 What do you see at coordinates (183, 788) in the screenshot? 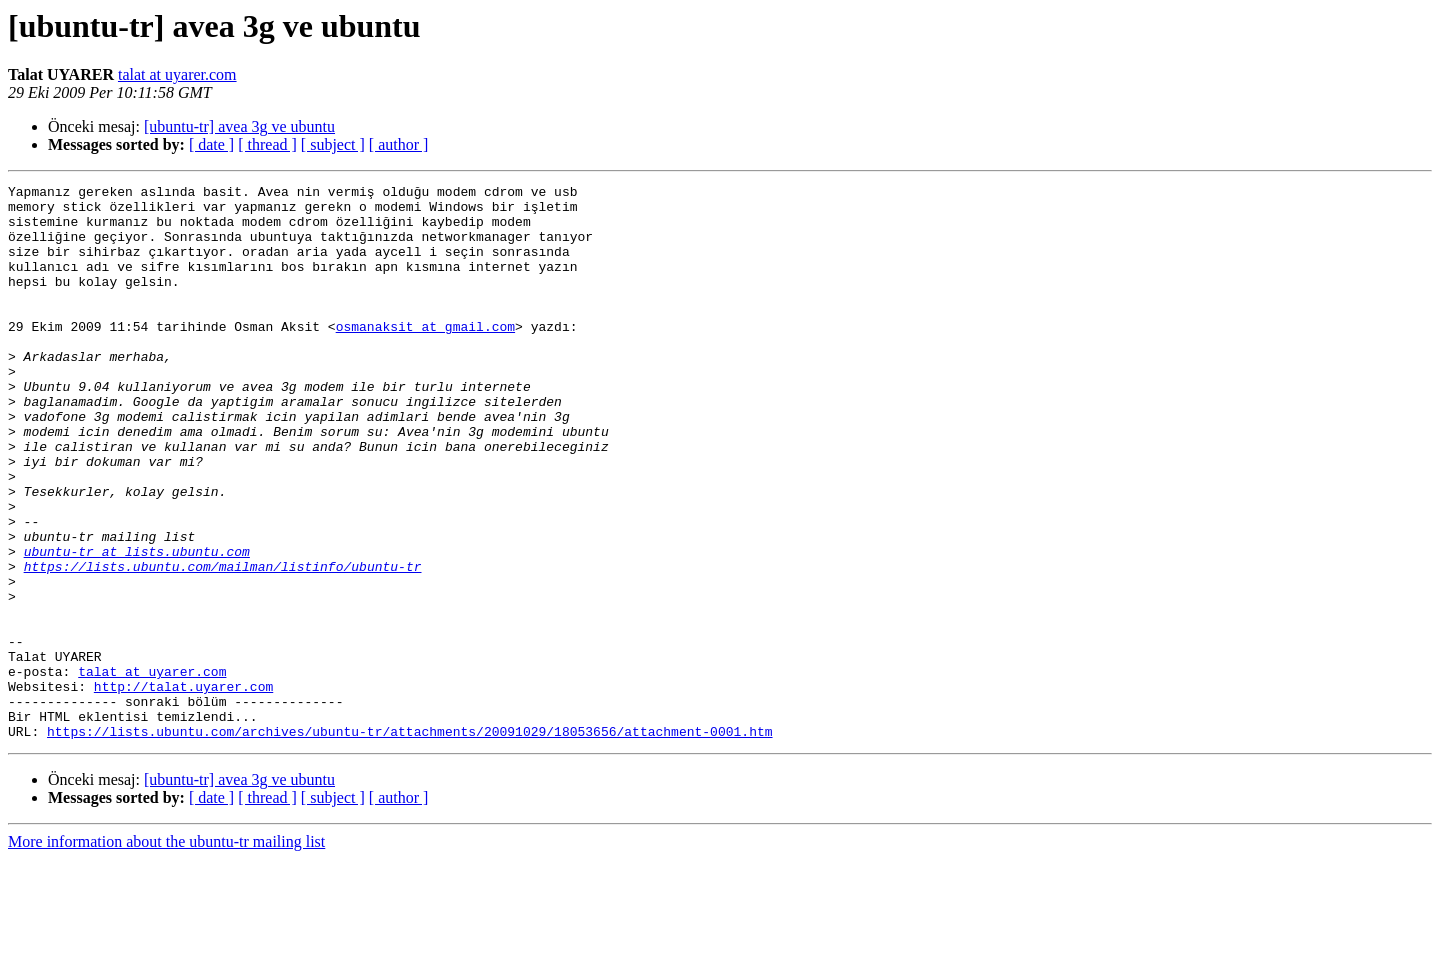
I see `http://talat.uyarer.com` at bounding box center [183, 788].